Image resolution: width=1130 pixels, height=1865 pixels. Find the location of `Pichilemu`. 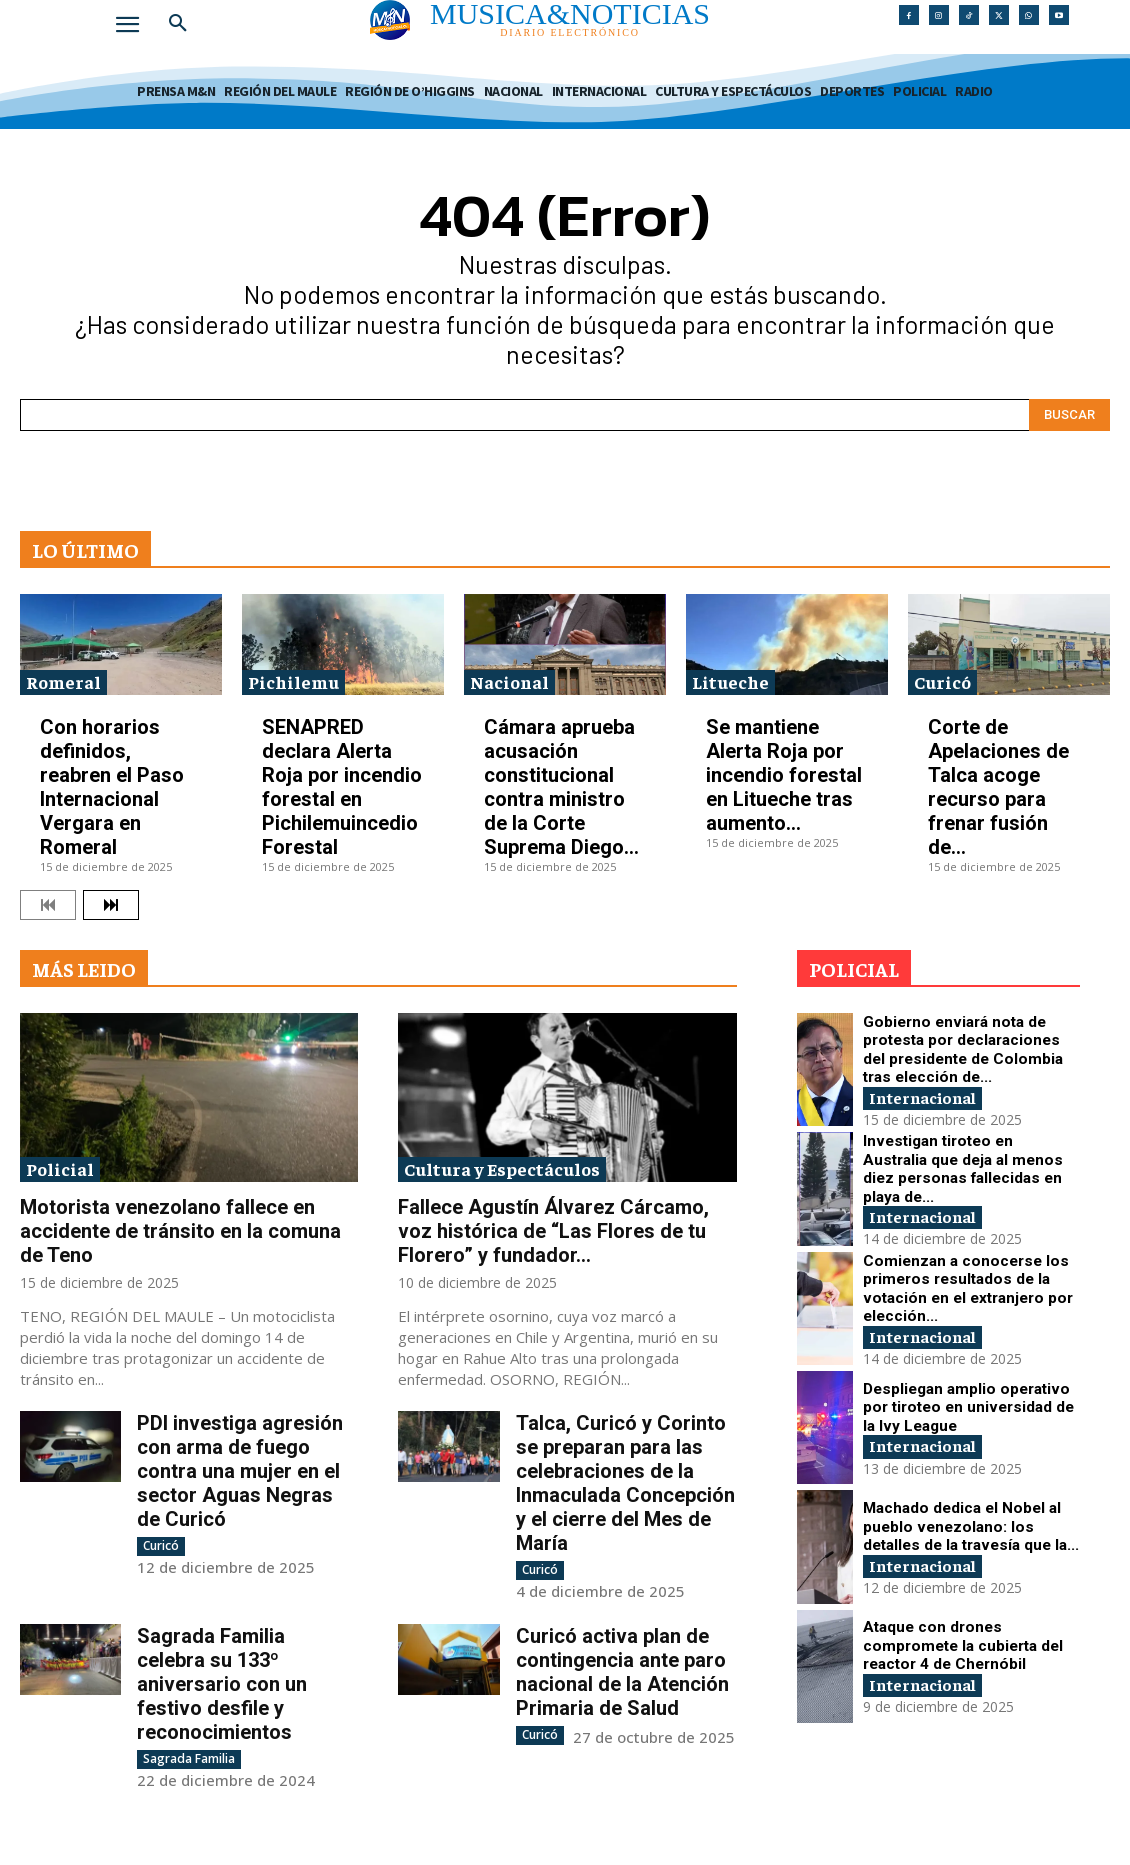

Pichilemu is located at coordinates (293, 681).